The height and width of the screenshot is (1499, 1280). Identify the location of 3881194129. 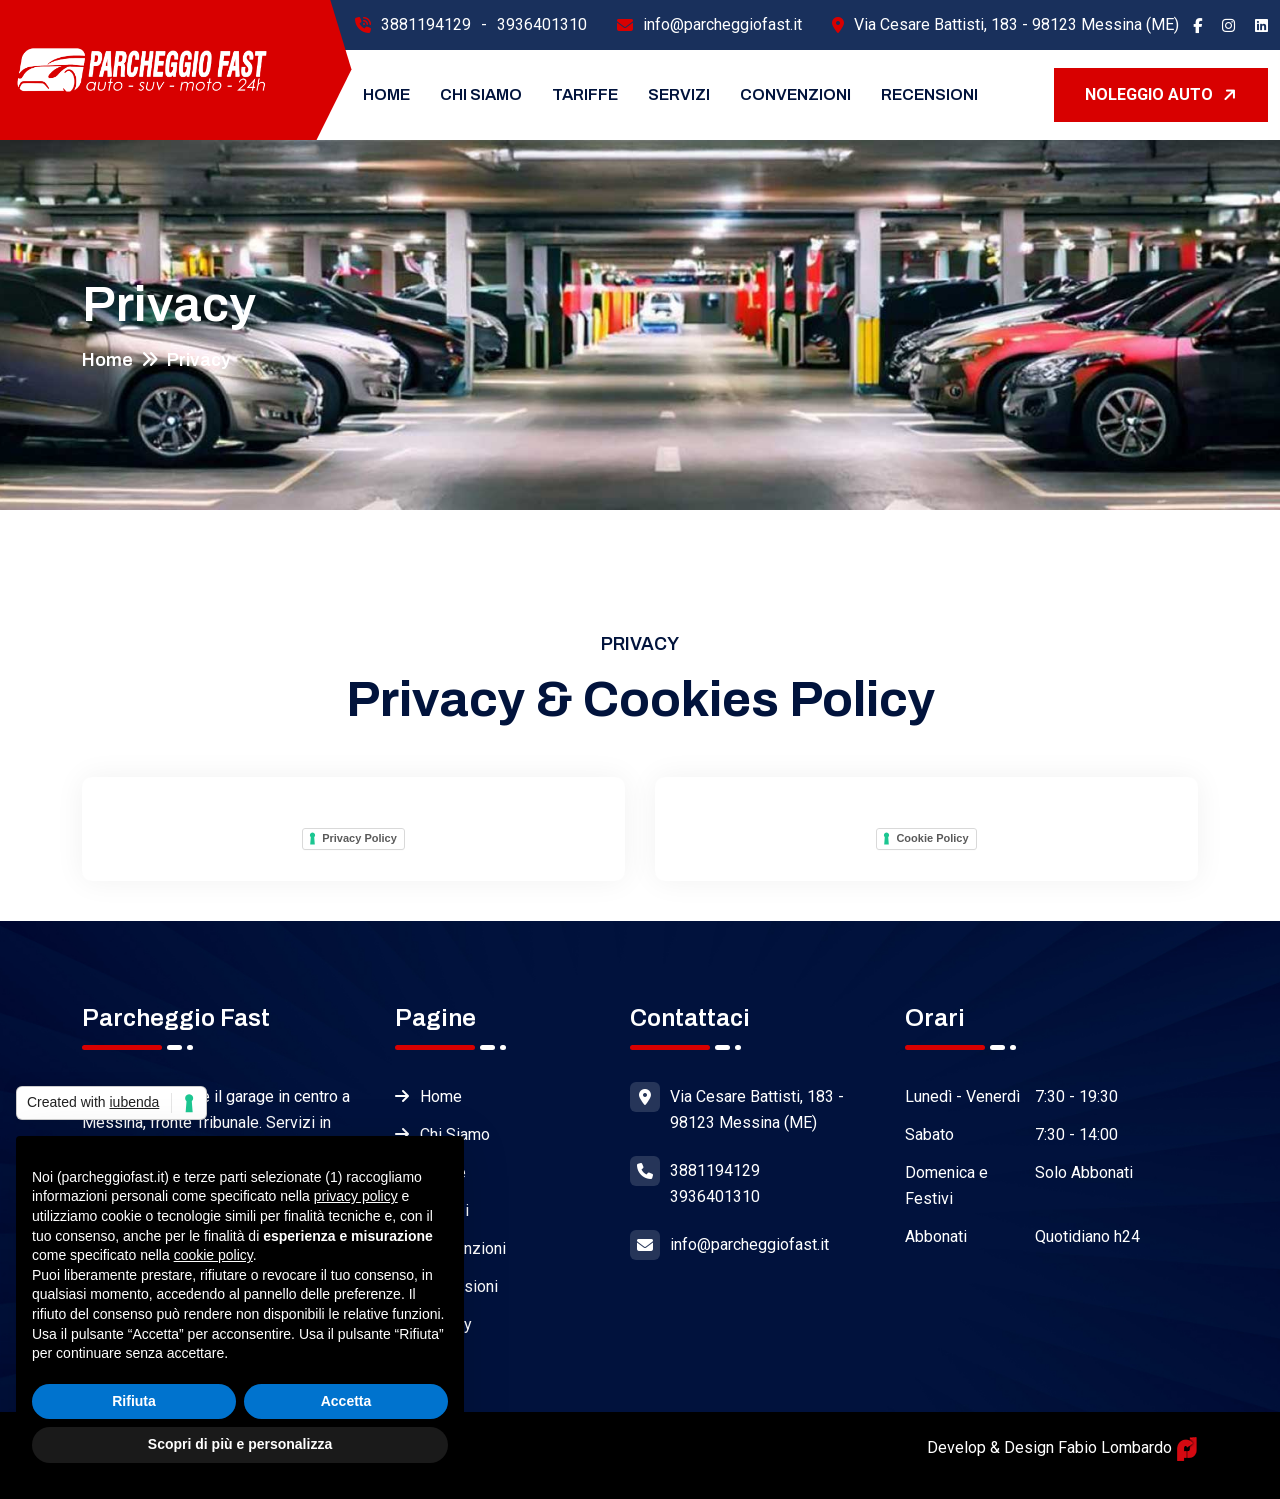
(426, 24).